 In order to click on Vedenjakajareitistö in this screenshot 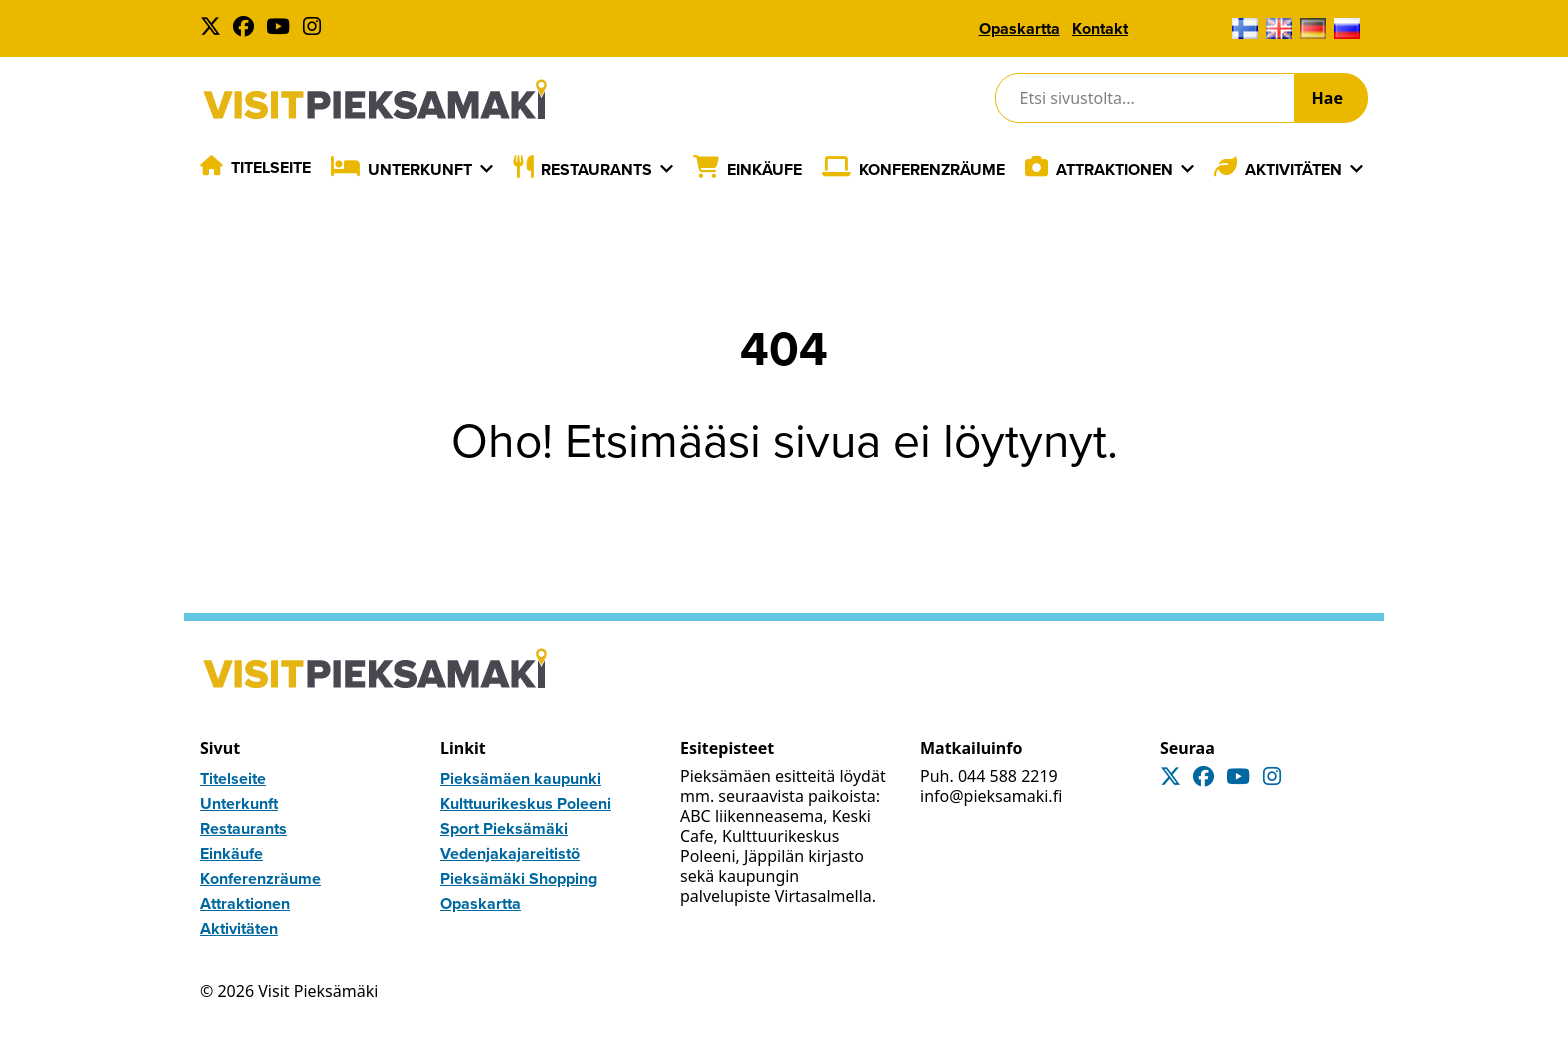, I will do `click(510, 853)`.